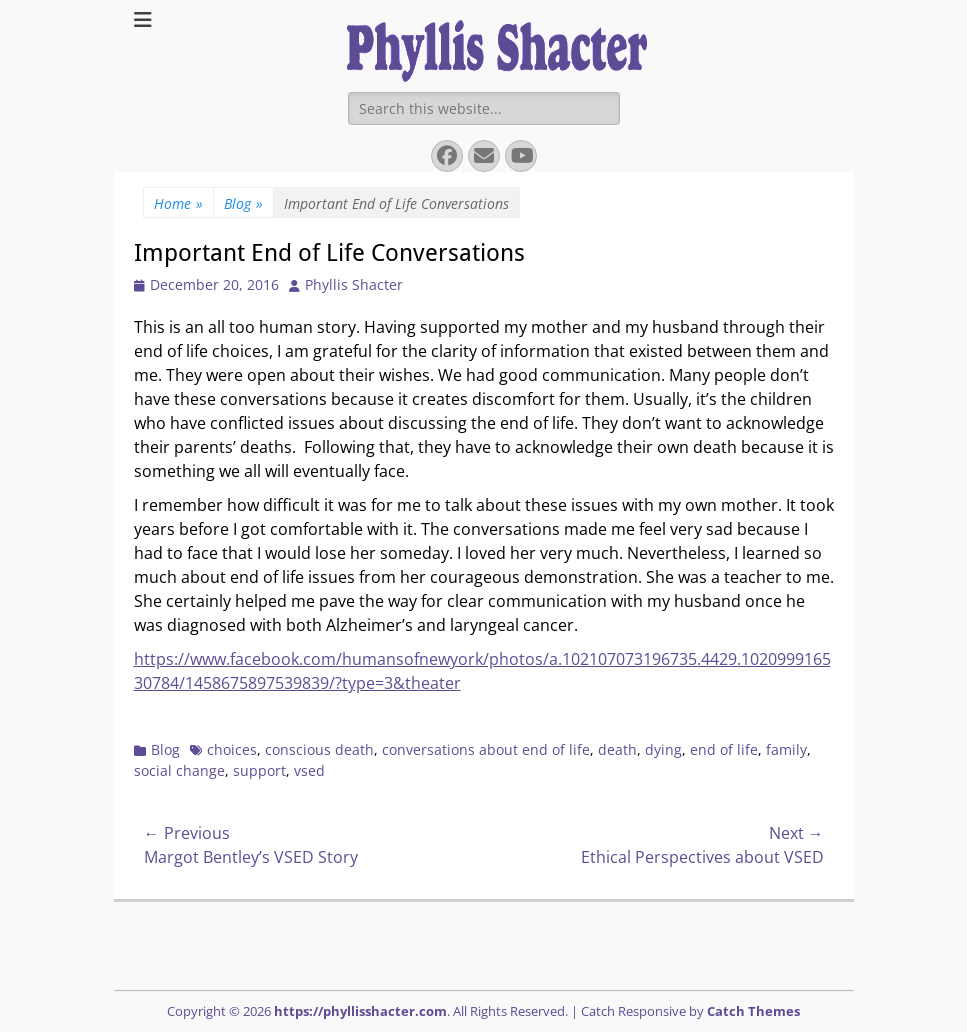 The image size is (967, 1032). What do you see at coordinates (663, 749) in the screenshot?
I see `dying` at bounding box center [663, 749].